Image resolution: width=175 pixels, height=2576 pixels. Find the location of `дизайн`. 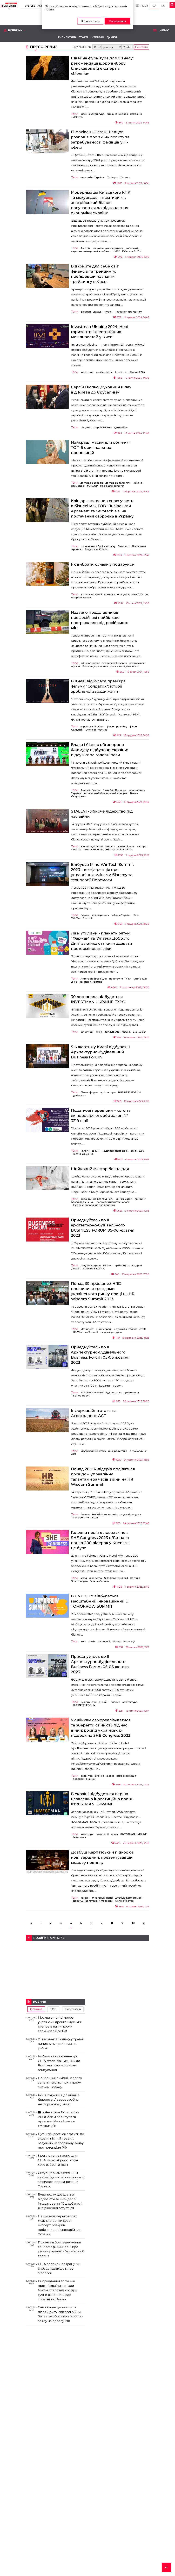

дизайн is located at coordinates (103, 1702).